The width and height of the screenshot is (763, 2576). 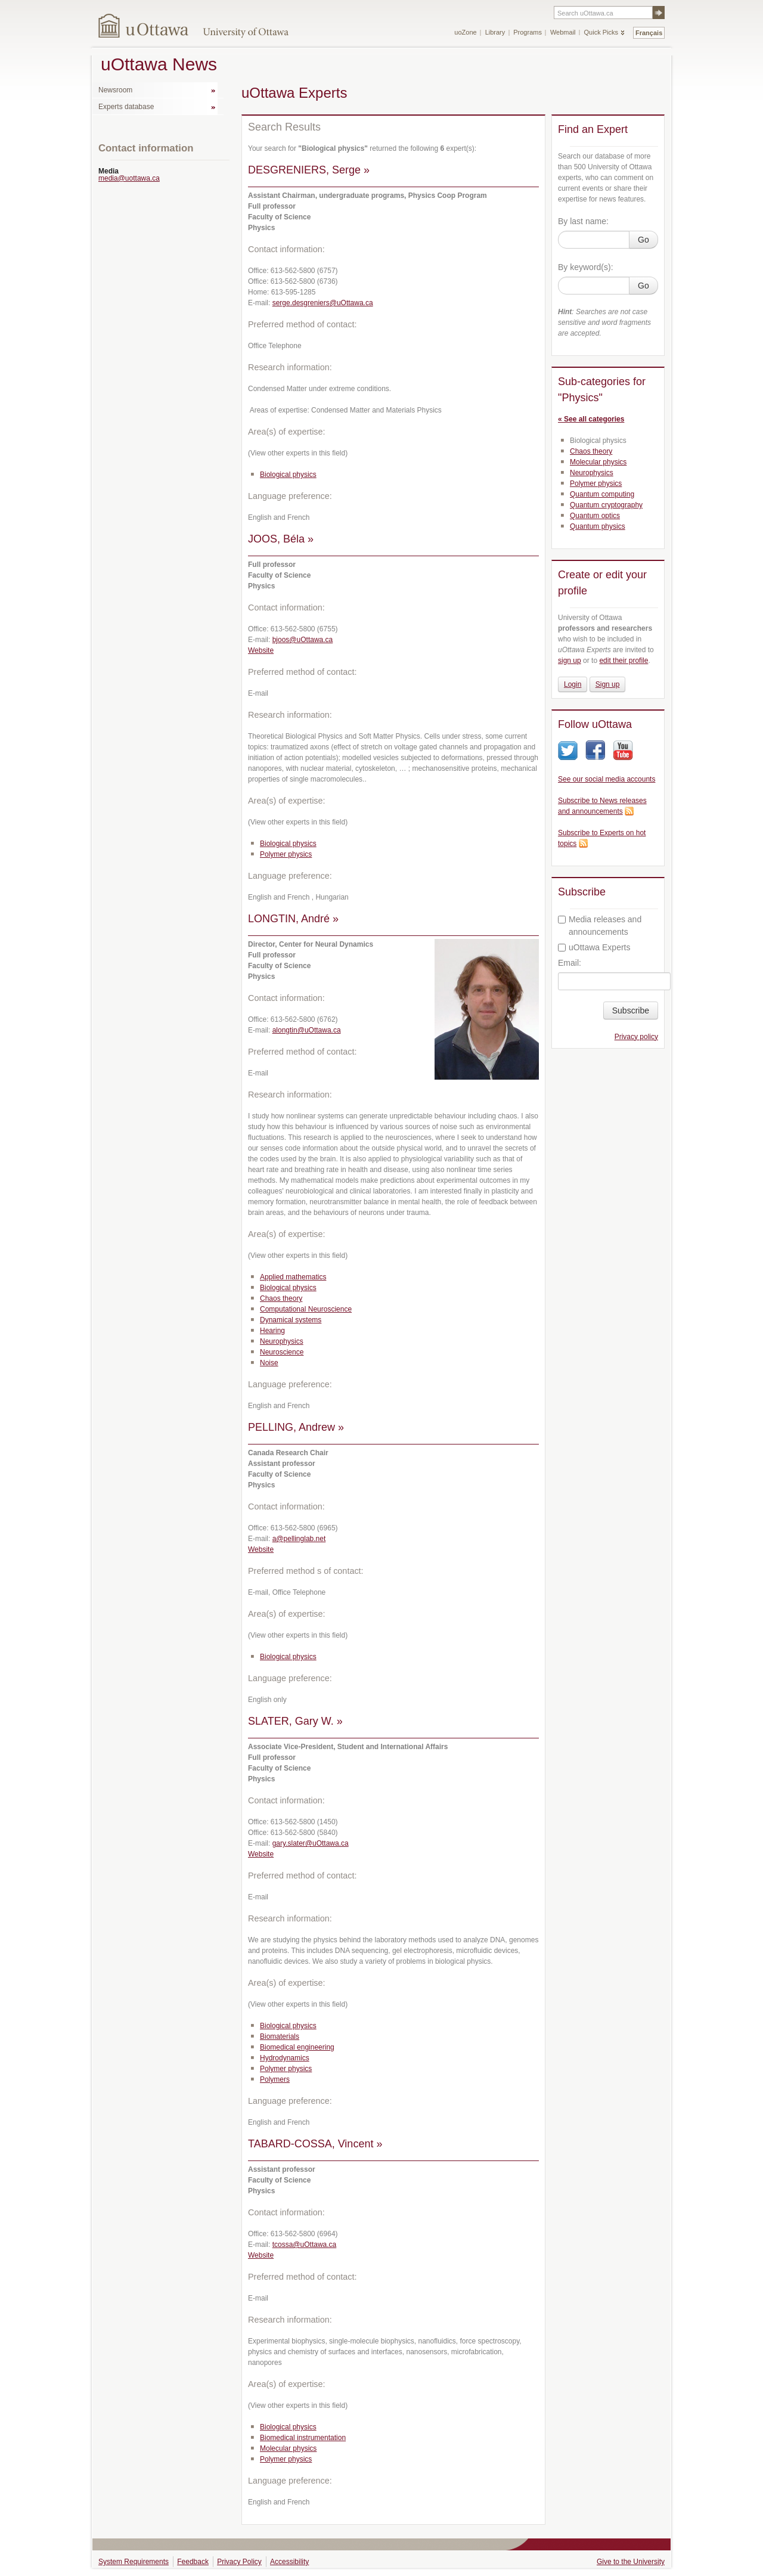 What do you see at coordinates (315, 2144) in the screenshot?
I see `TABARD-COSSA, Vincent »` at bounding box center [315, 2144].